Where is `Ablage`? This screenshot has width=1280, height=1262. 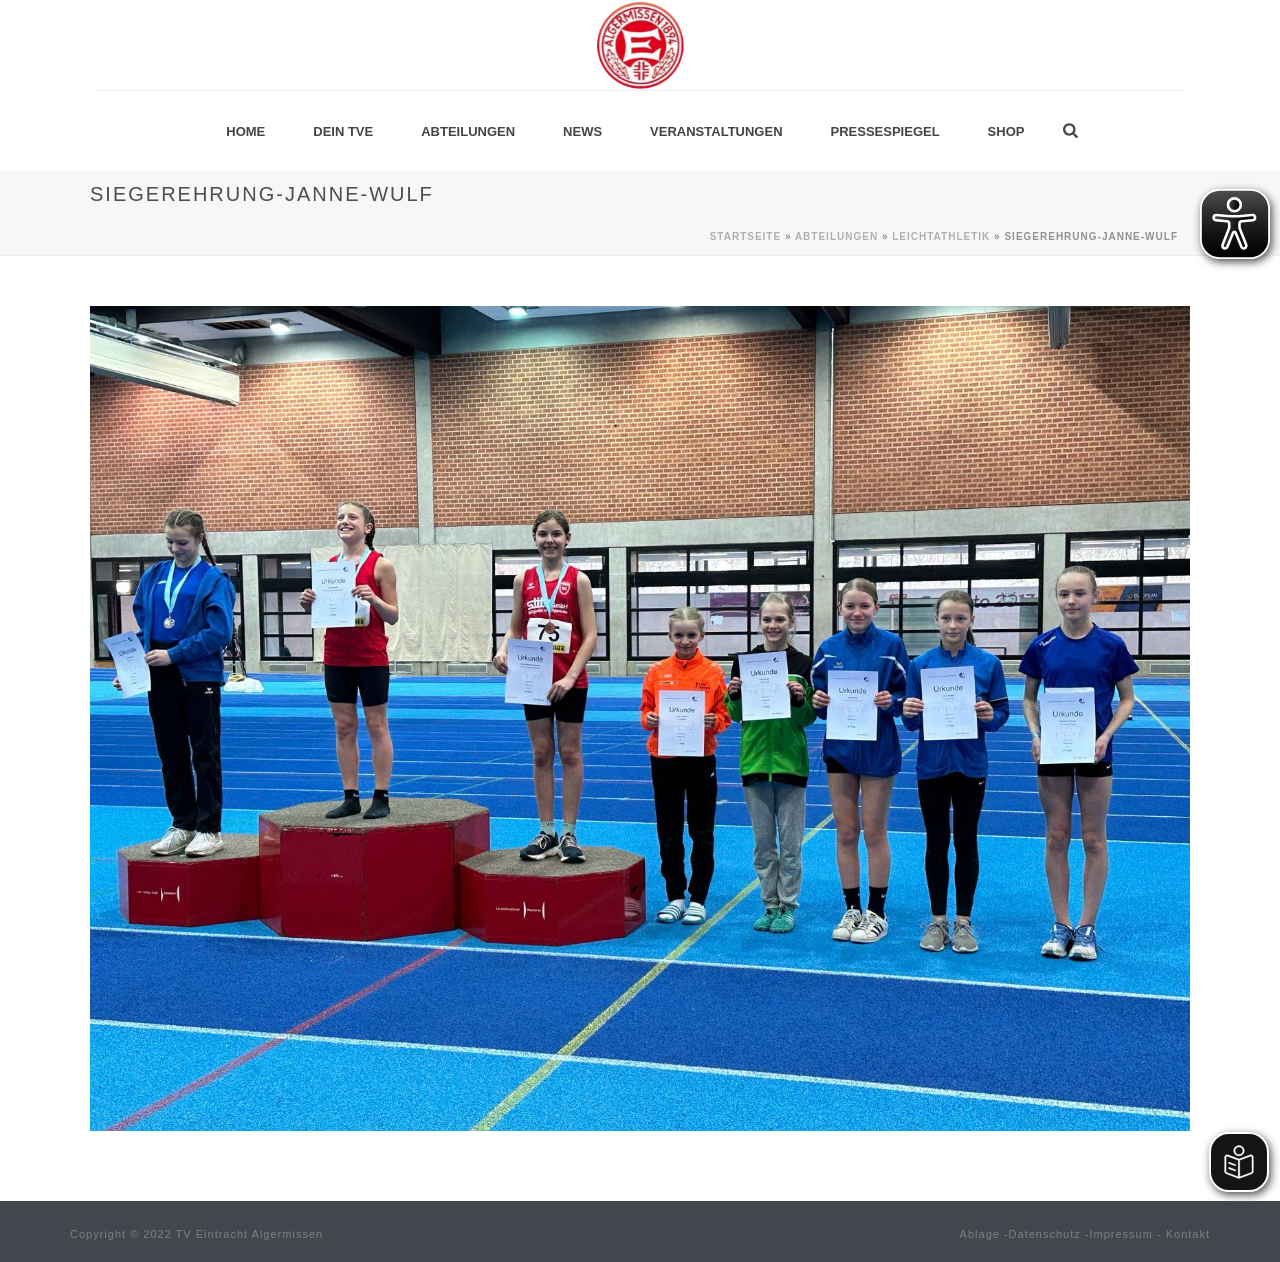
Ablage is located at coordinates (980, 1234).